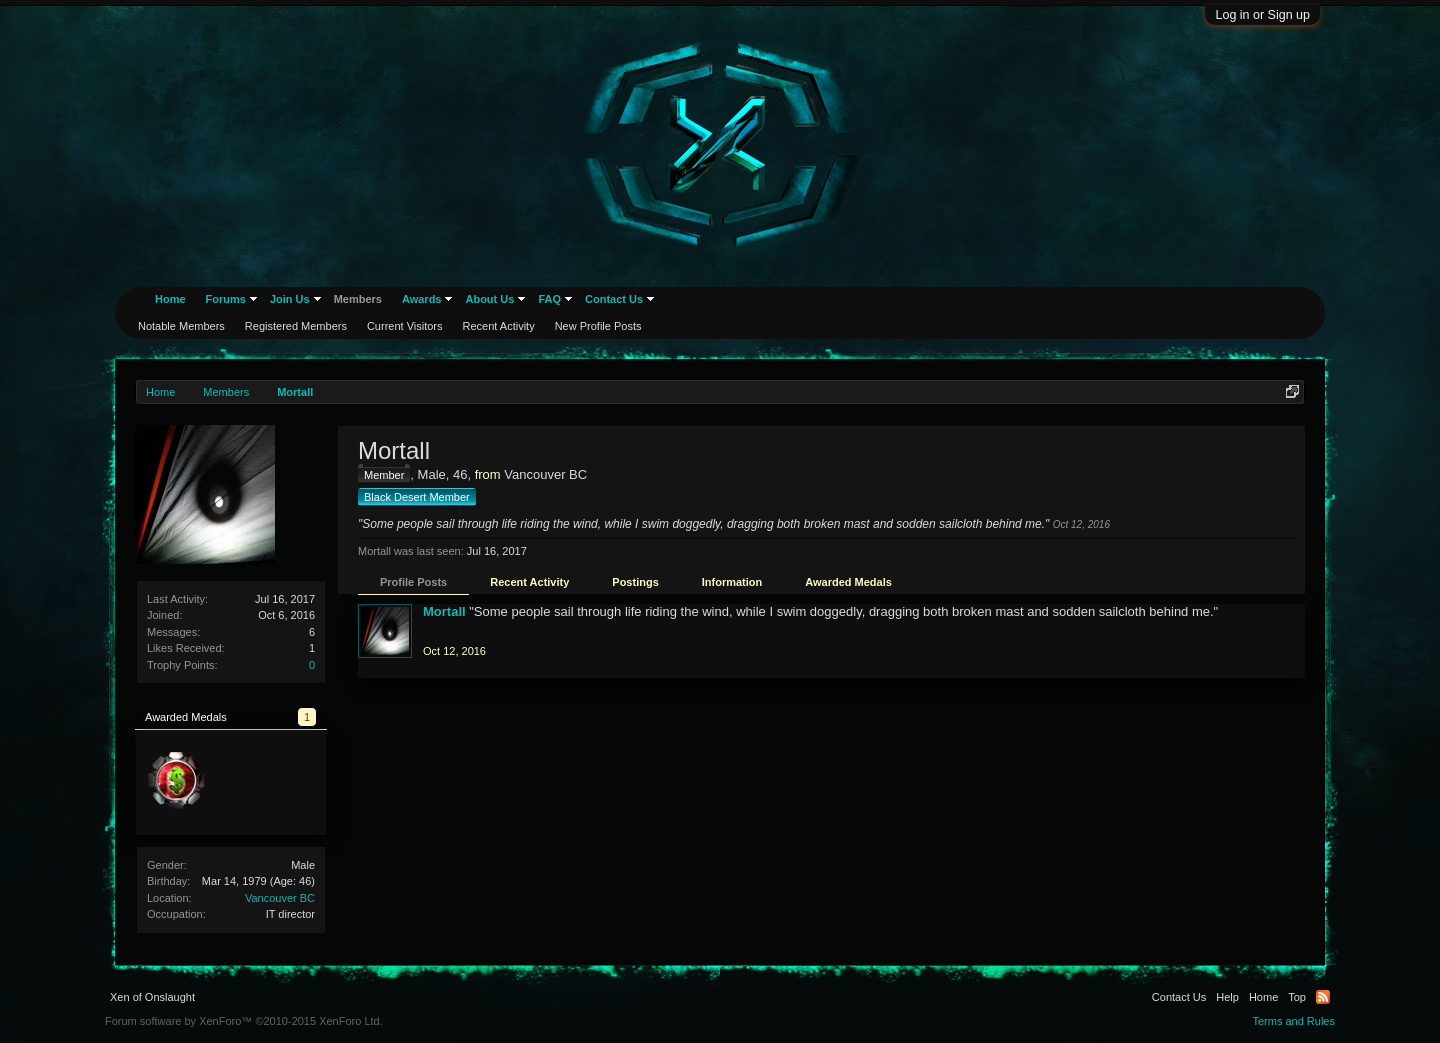 The width and height of the screenshot is (1440, 1043). What do you see at coordinates (181, 326) in the screenshot?
I see `Notable Members` at bounding box center [181, 326].